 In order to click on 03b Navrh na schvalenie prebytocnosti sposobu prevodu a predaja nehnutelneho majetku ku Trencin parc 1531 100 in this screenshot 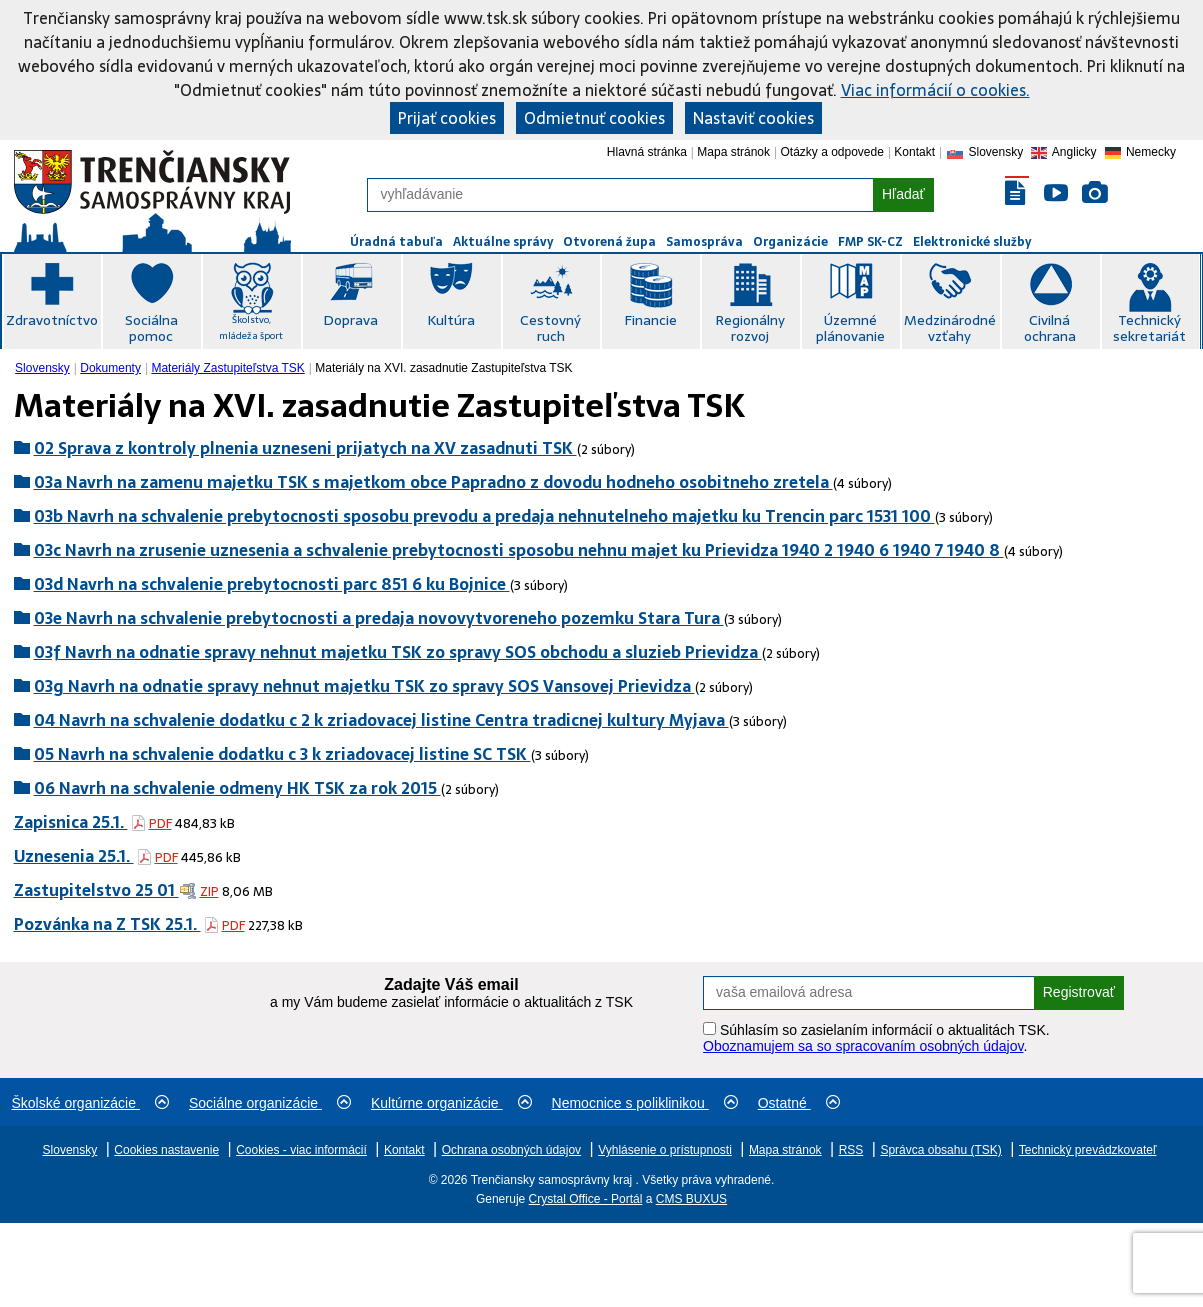, I will do `click(484, 516)`.